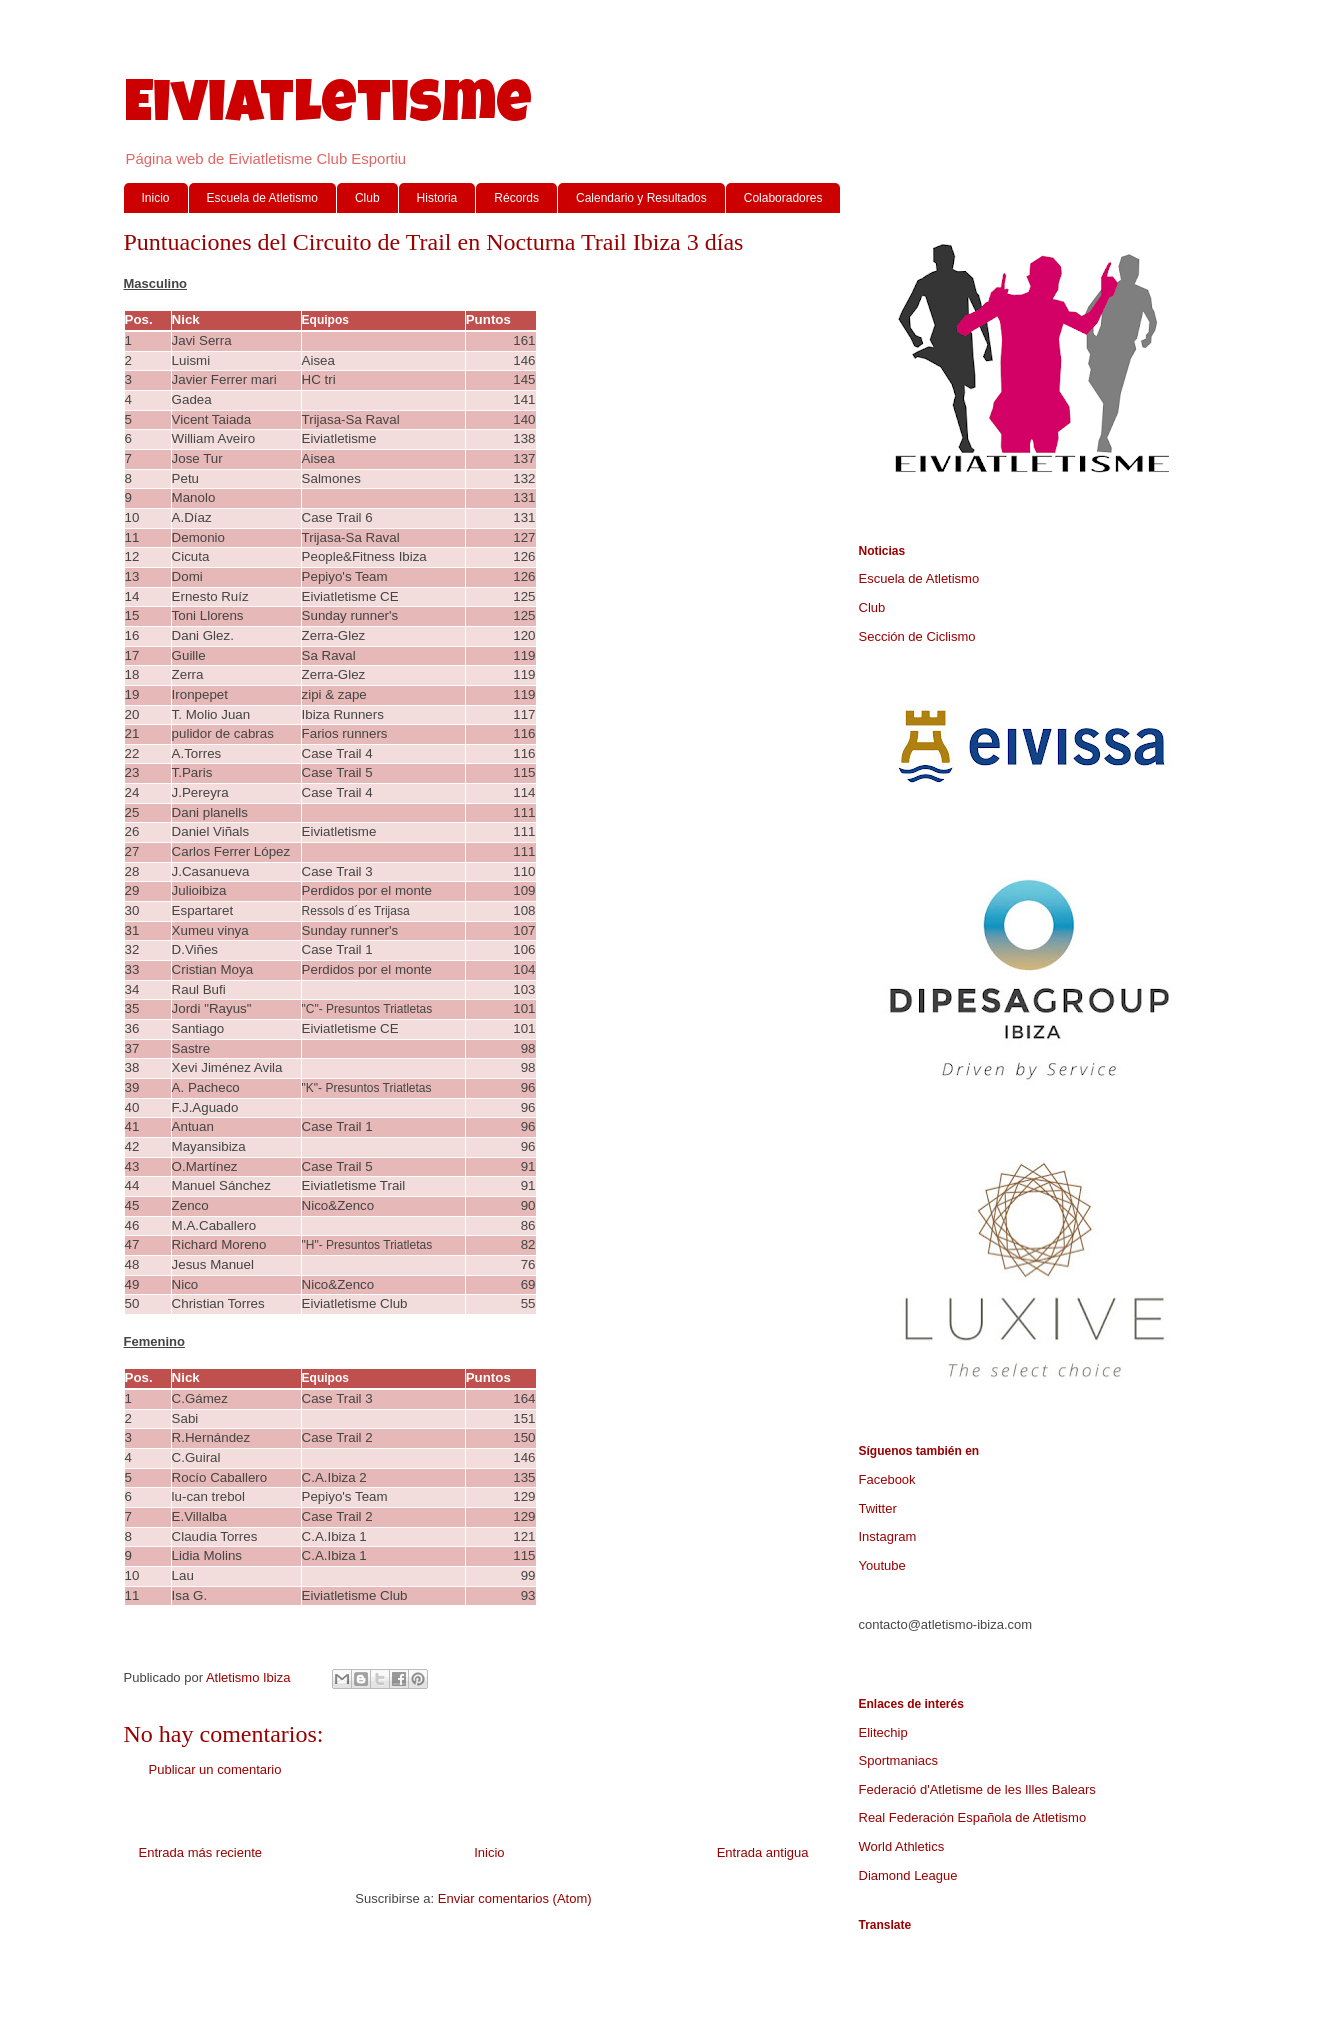  Describe the element at coordinates (763, 1852) in the screenshot. I see `Entrada antigua` at that location.